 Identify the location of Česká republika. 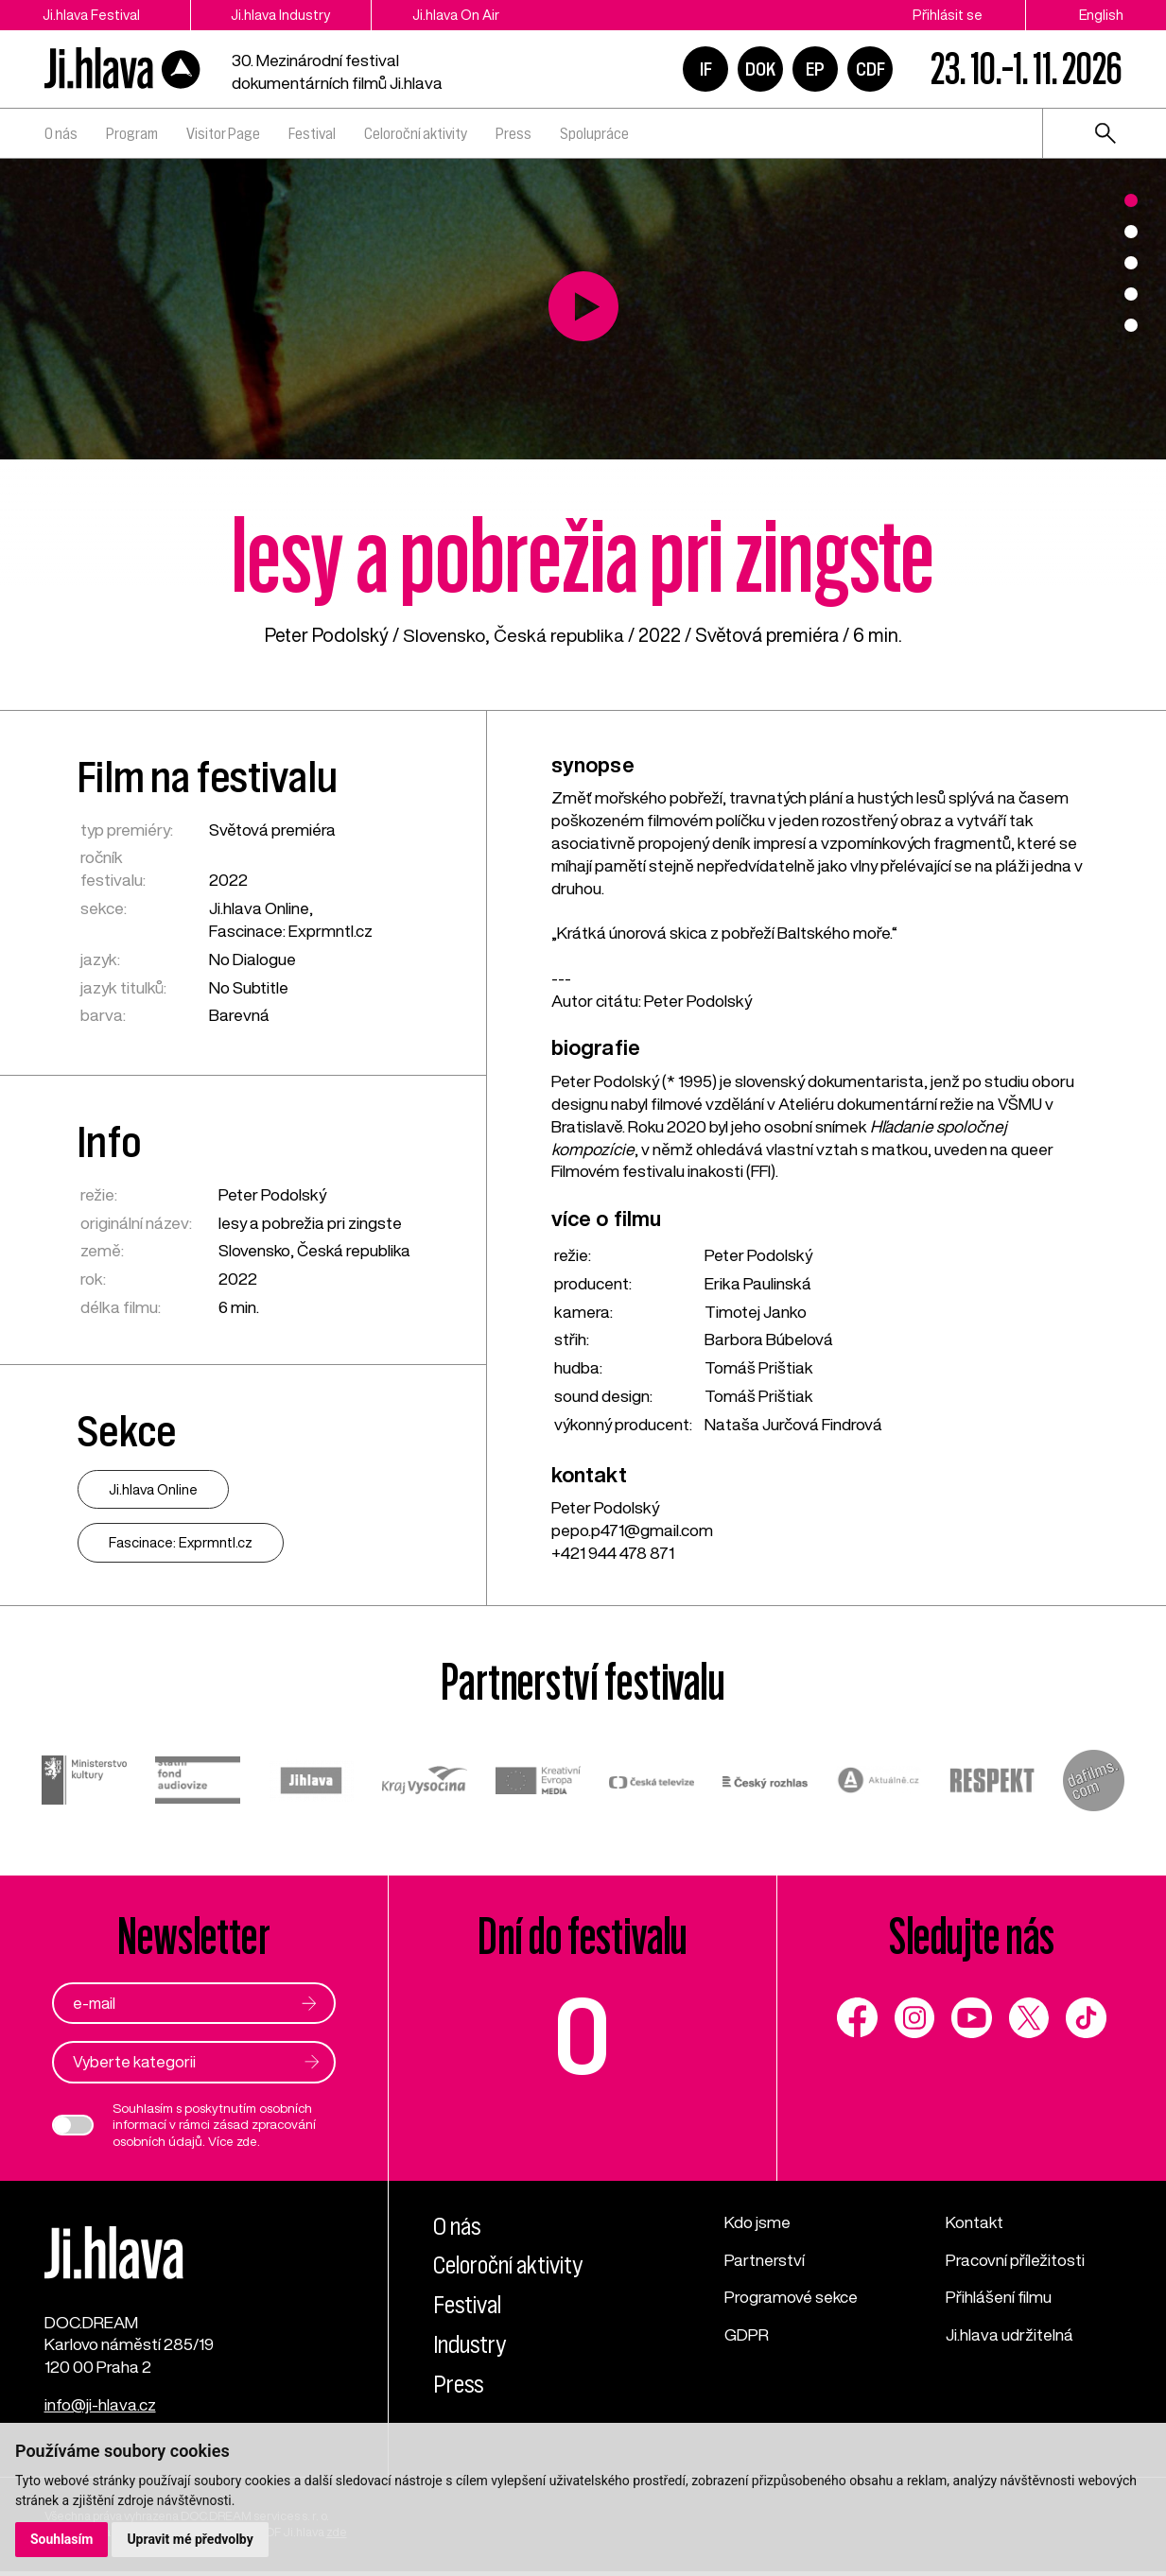
(560, 635).